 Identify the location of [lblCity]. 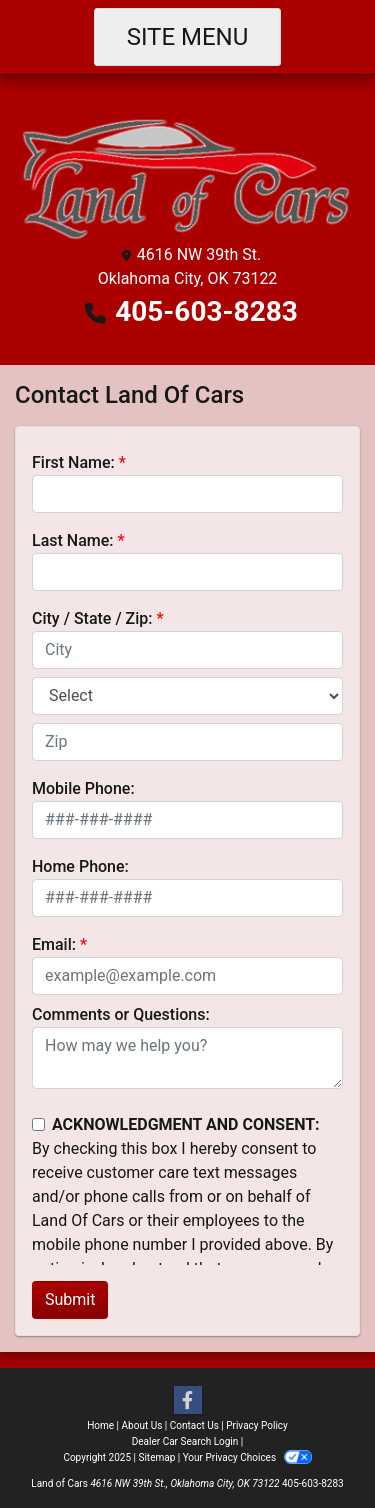
(187, 650).